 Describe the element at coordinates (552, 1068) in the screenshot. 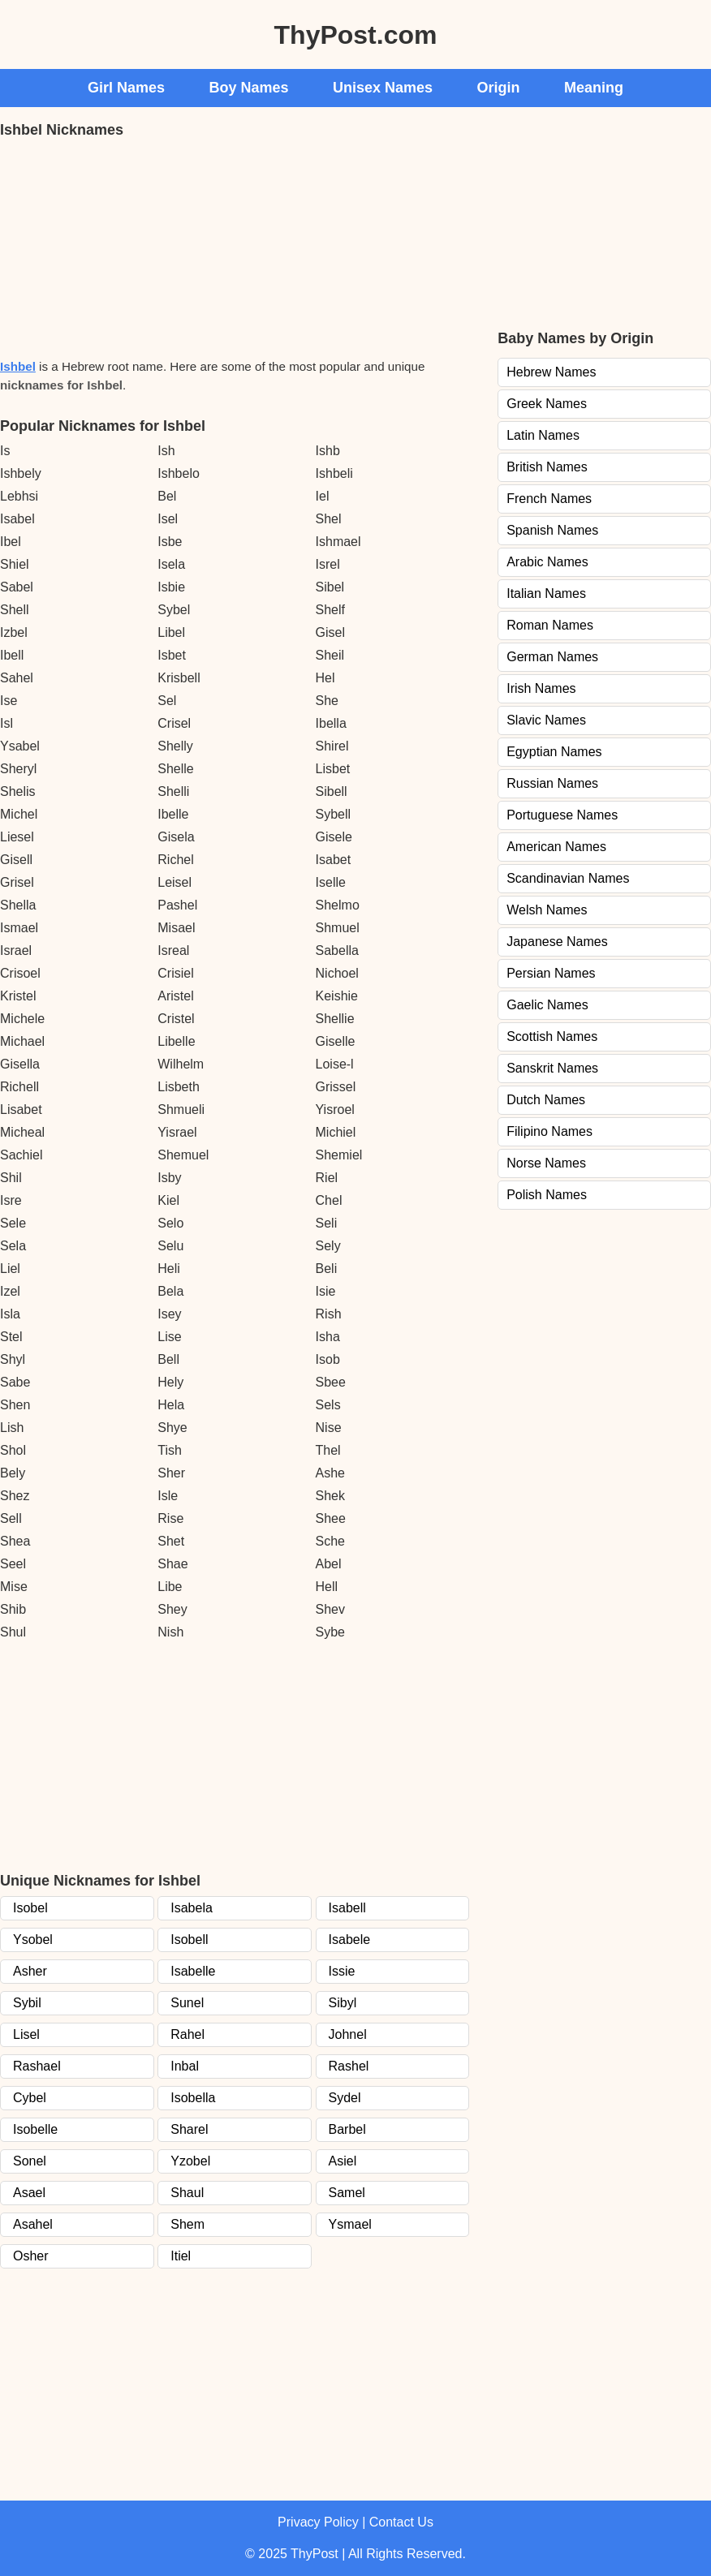

I see `Sanskrit Names` at that location.